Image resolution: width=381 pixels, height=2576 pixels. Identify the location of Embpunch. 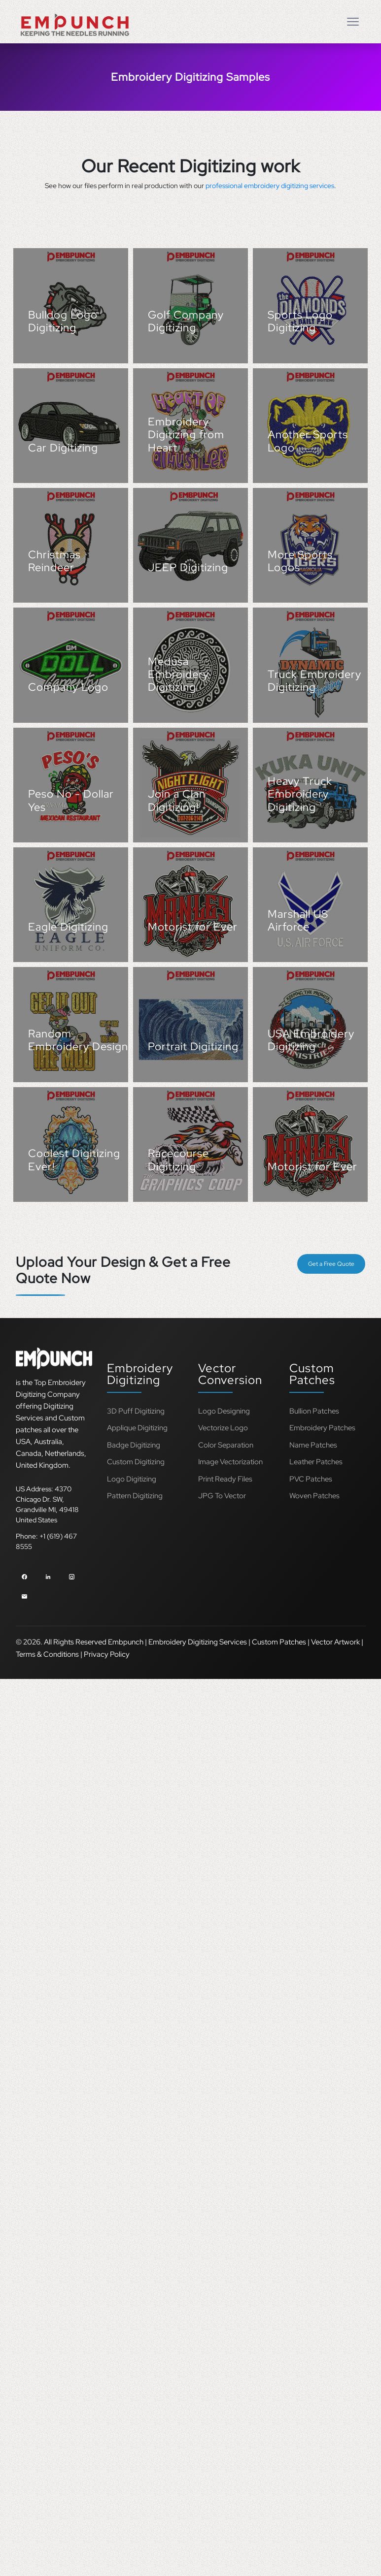
(125, 1642).